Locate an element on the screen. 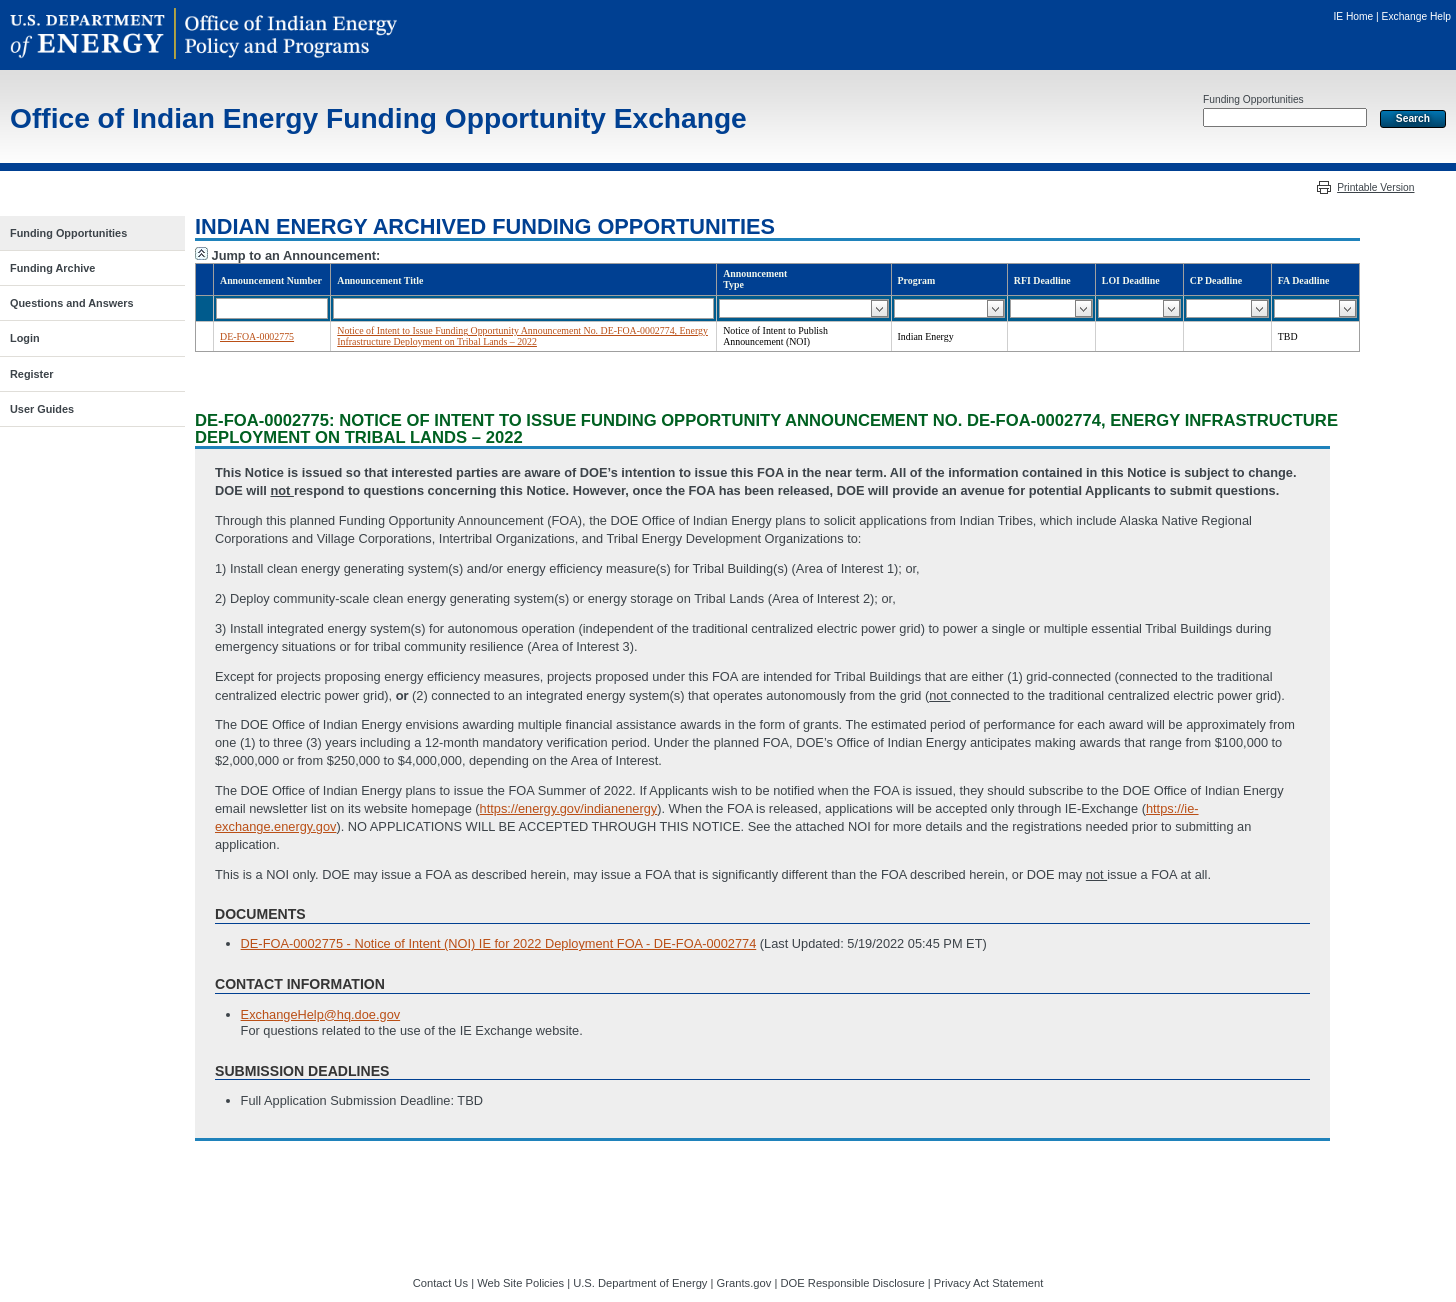 The image size is (1456, 1302). Funding Opportunities is located at coordinates (1253, 99).